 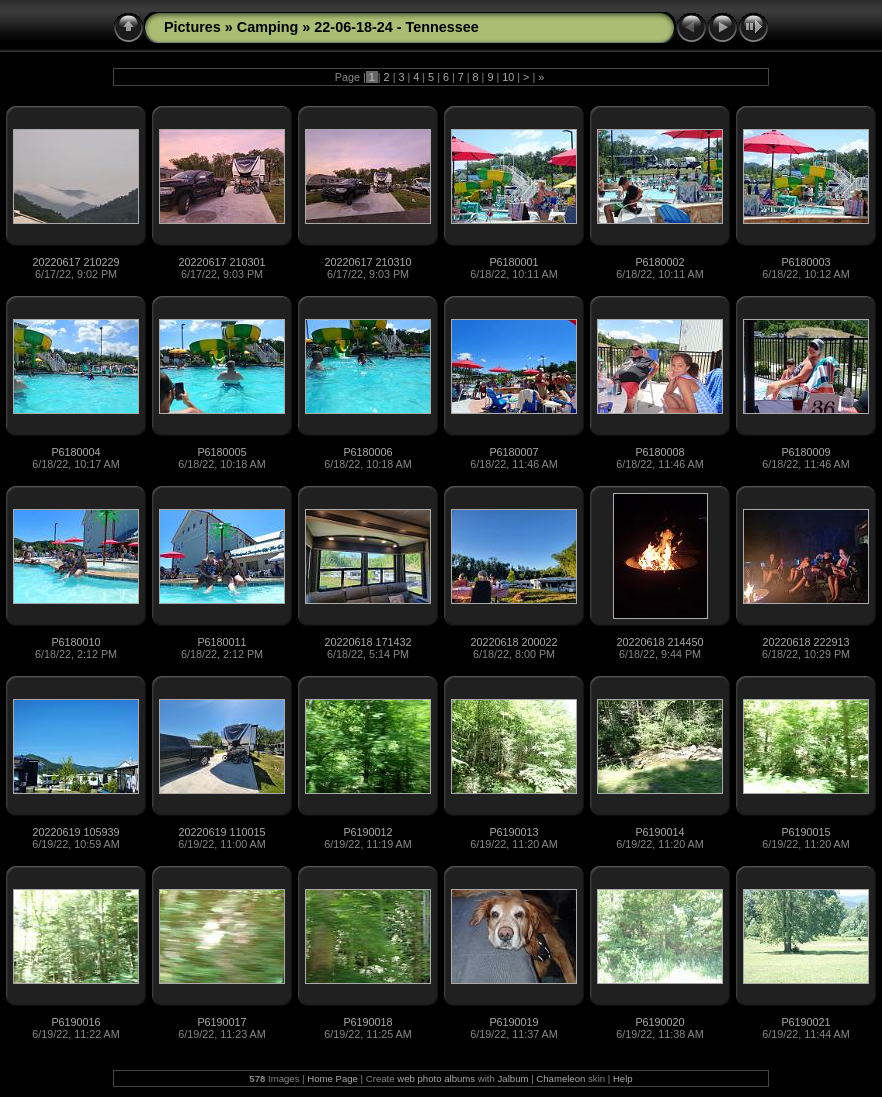 I want to click on P6190019, so click(x=513, y=1022).